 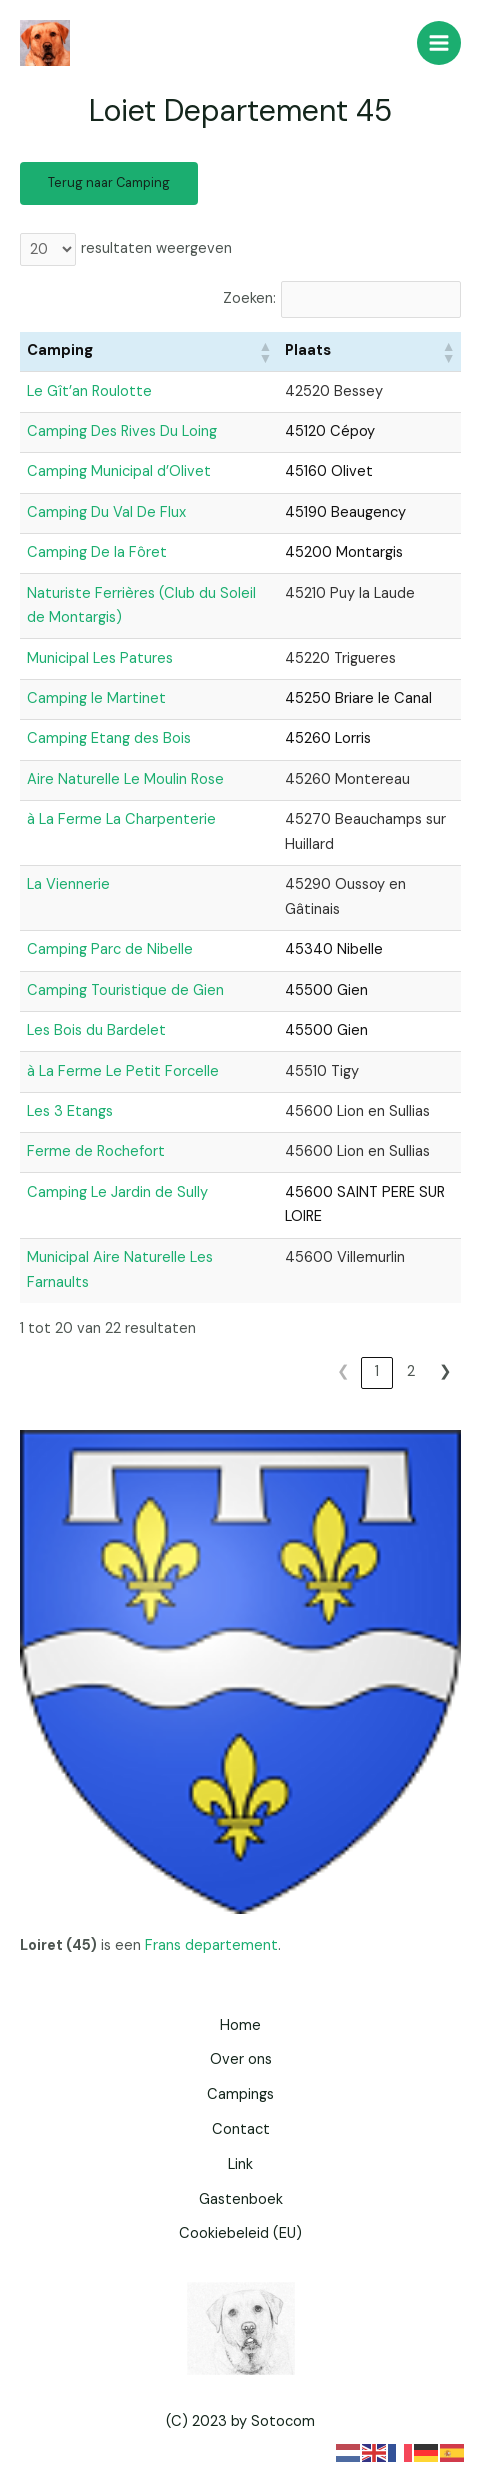 What do you see at coordinates (377, 1371) in the screenshot?
I see `1 [link]` at bounding box center [377, 1371].